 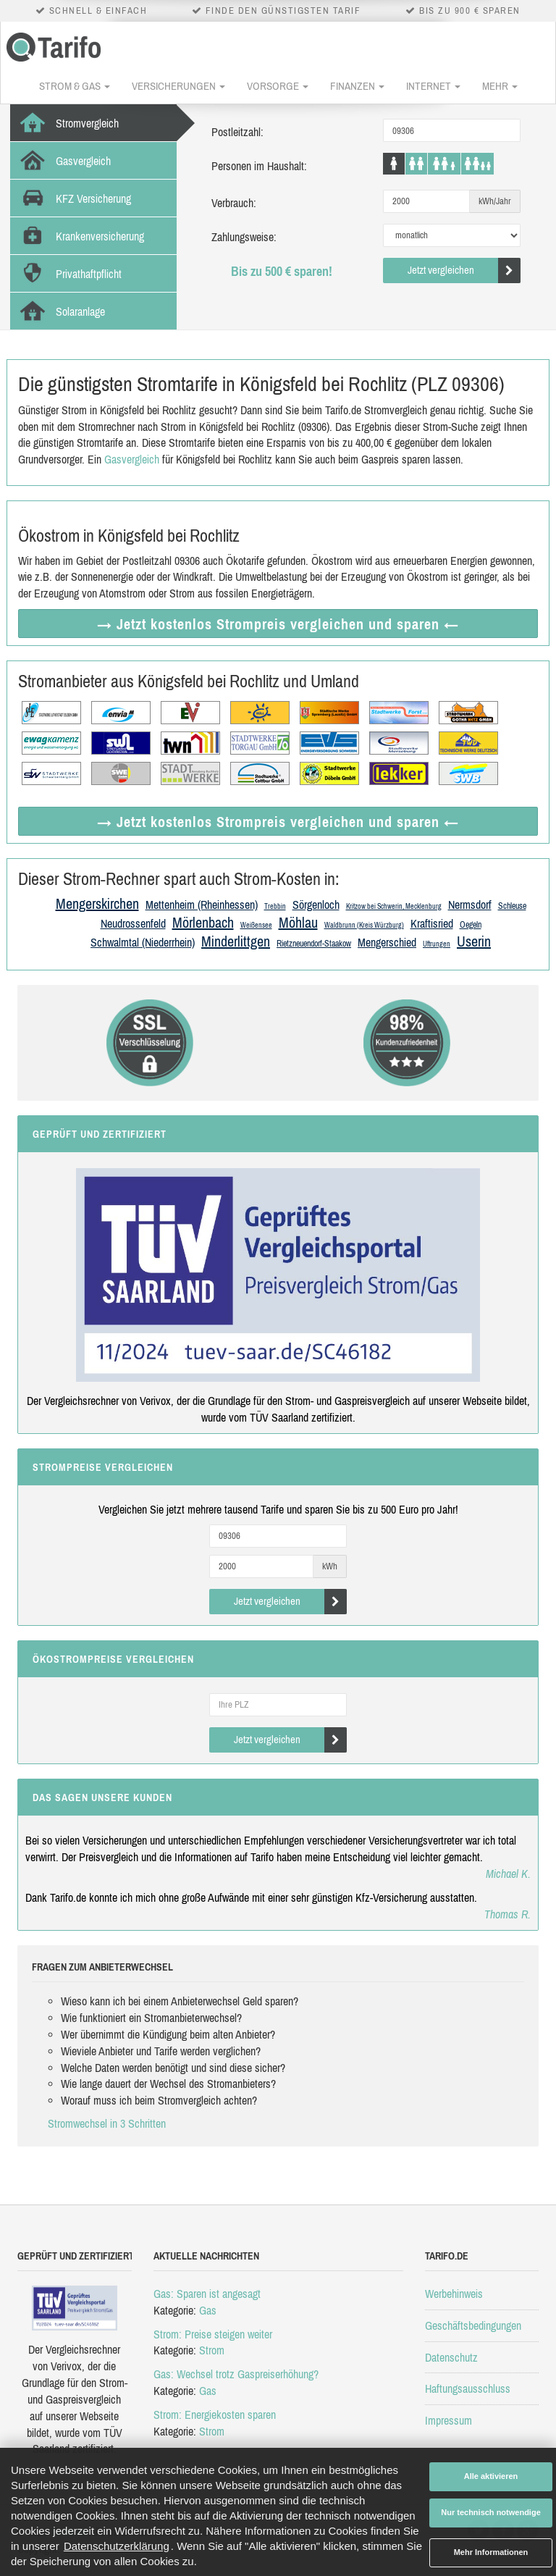 I want to click on Gas, so click(x=207, y=2310).